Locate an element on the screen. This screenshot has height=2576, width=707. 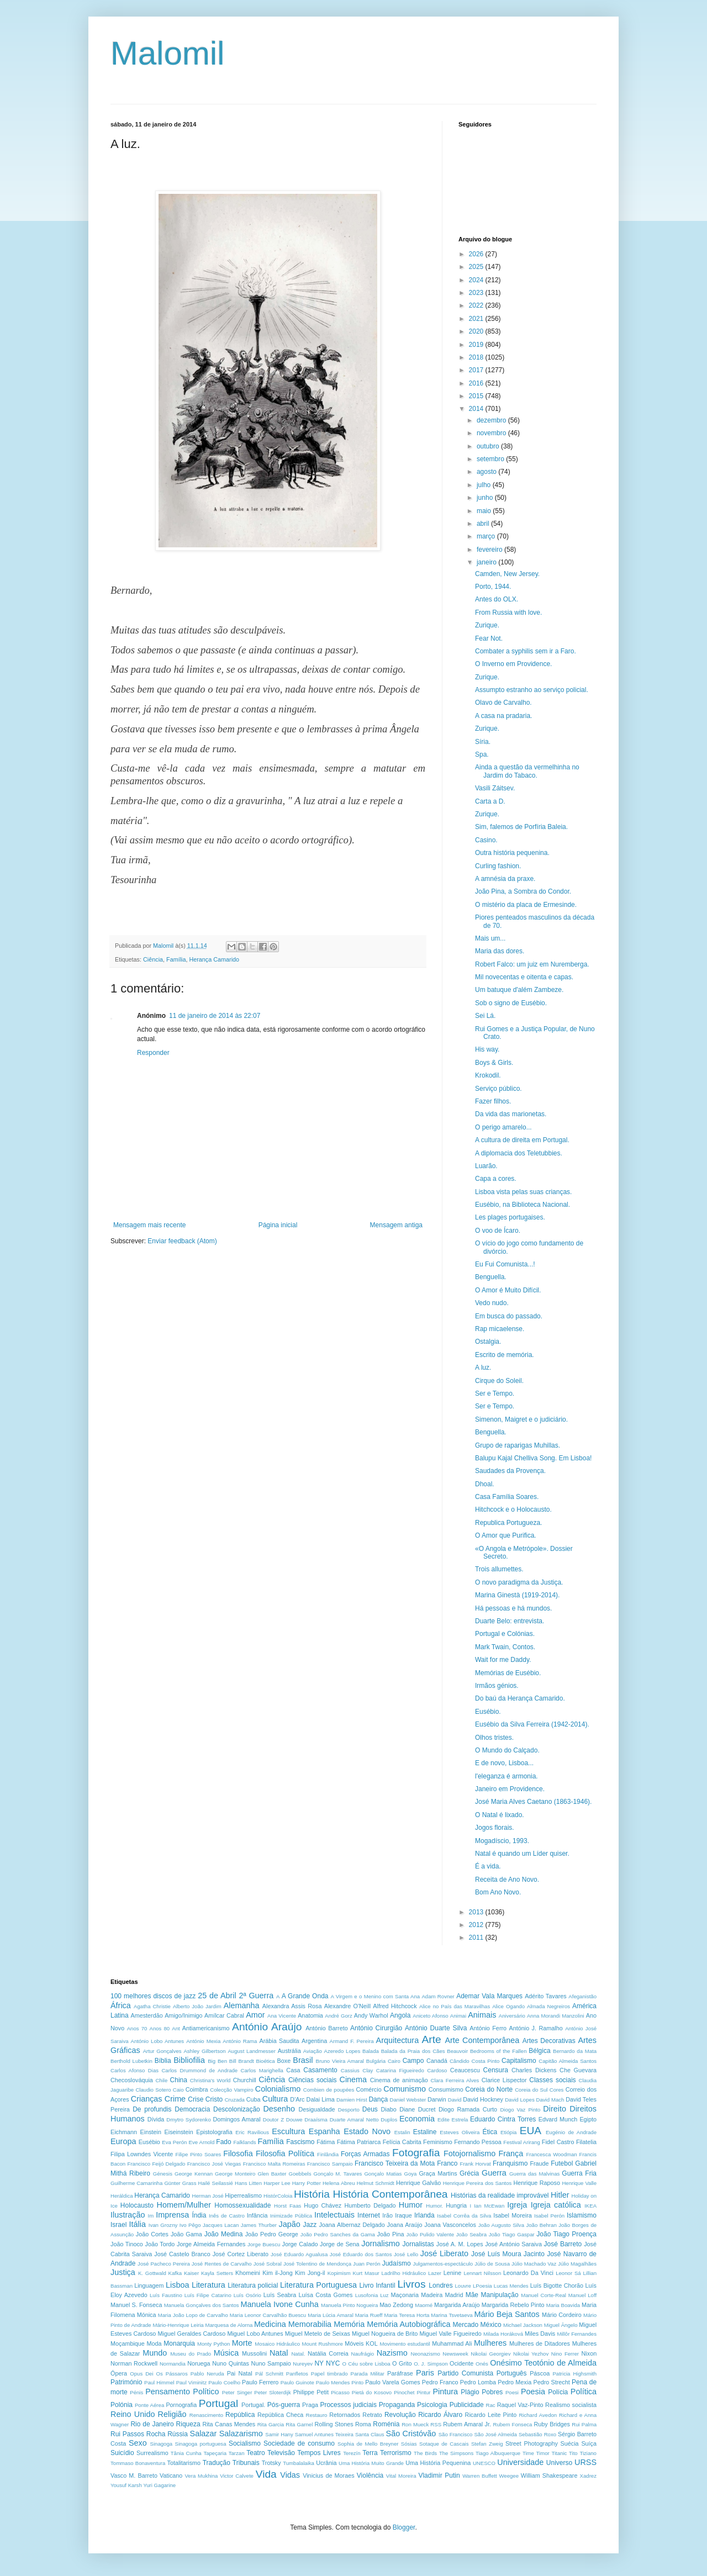
Ponte Aérea is located at coordinates (149, 2405).